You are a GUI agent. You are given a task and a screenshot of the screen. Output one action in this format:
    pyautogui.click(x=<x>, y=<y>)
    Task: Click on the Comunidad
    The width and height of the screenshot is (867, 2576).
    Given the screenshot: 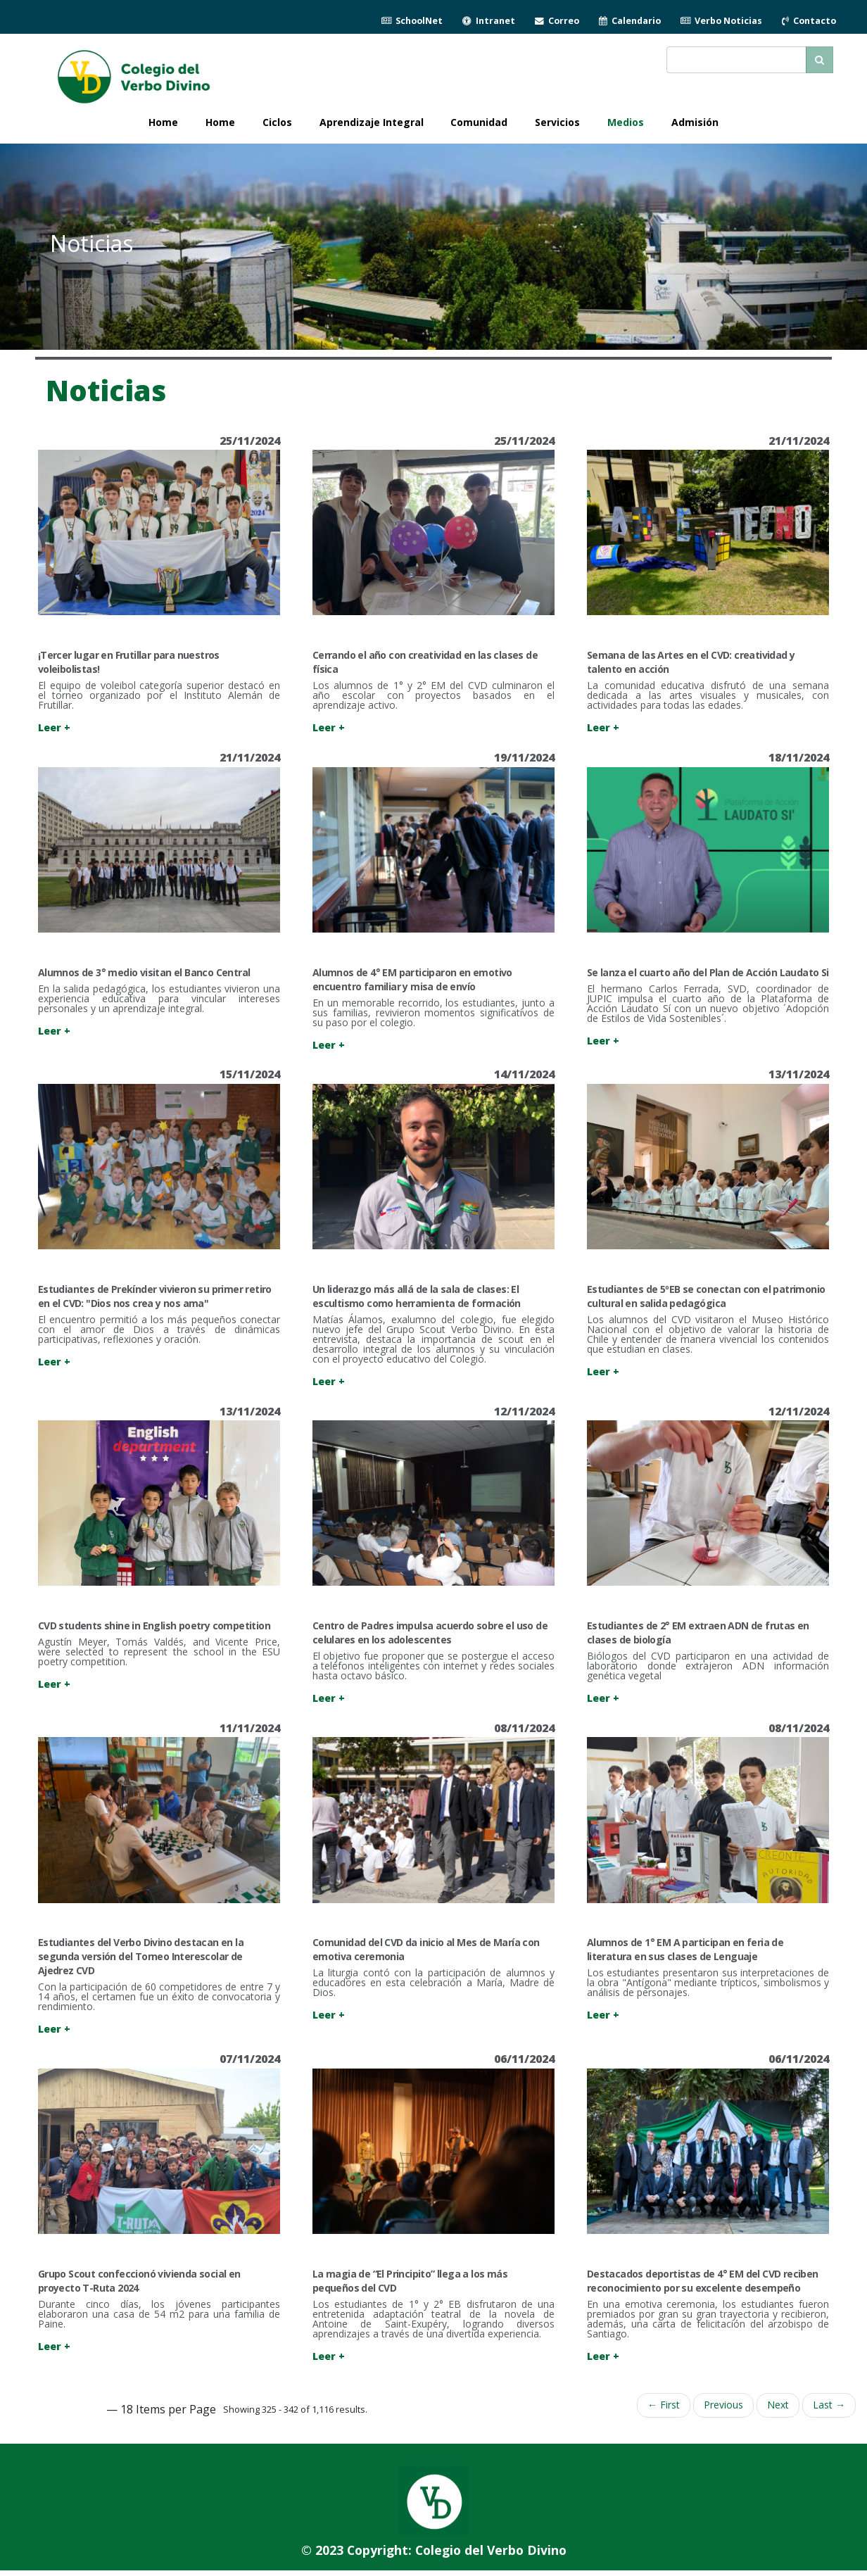 What is the action you would take?
    pyautogui.click(x=478, y=122)
    